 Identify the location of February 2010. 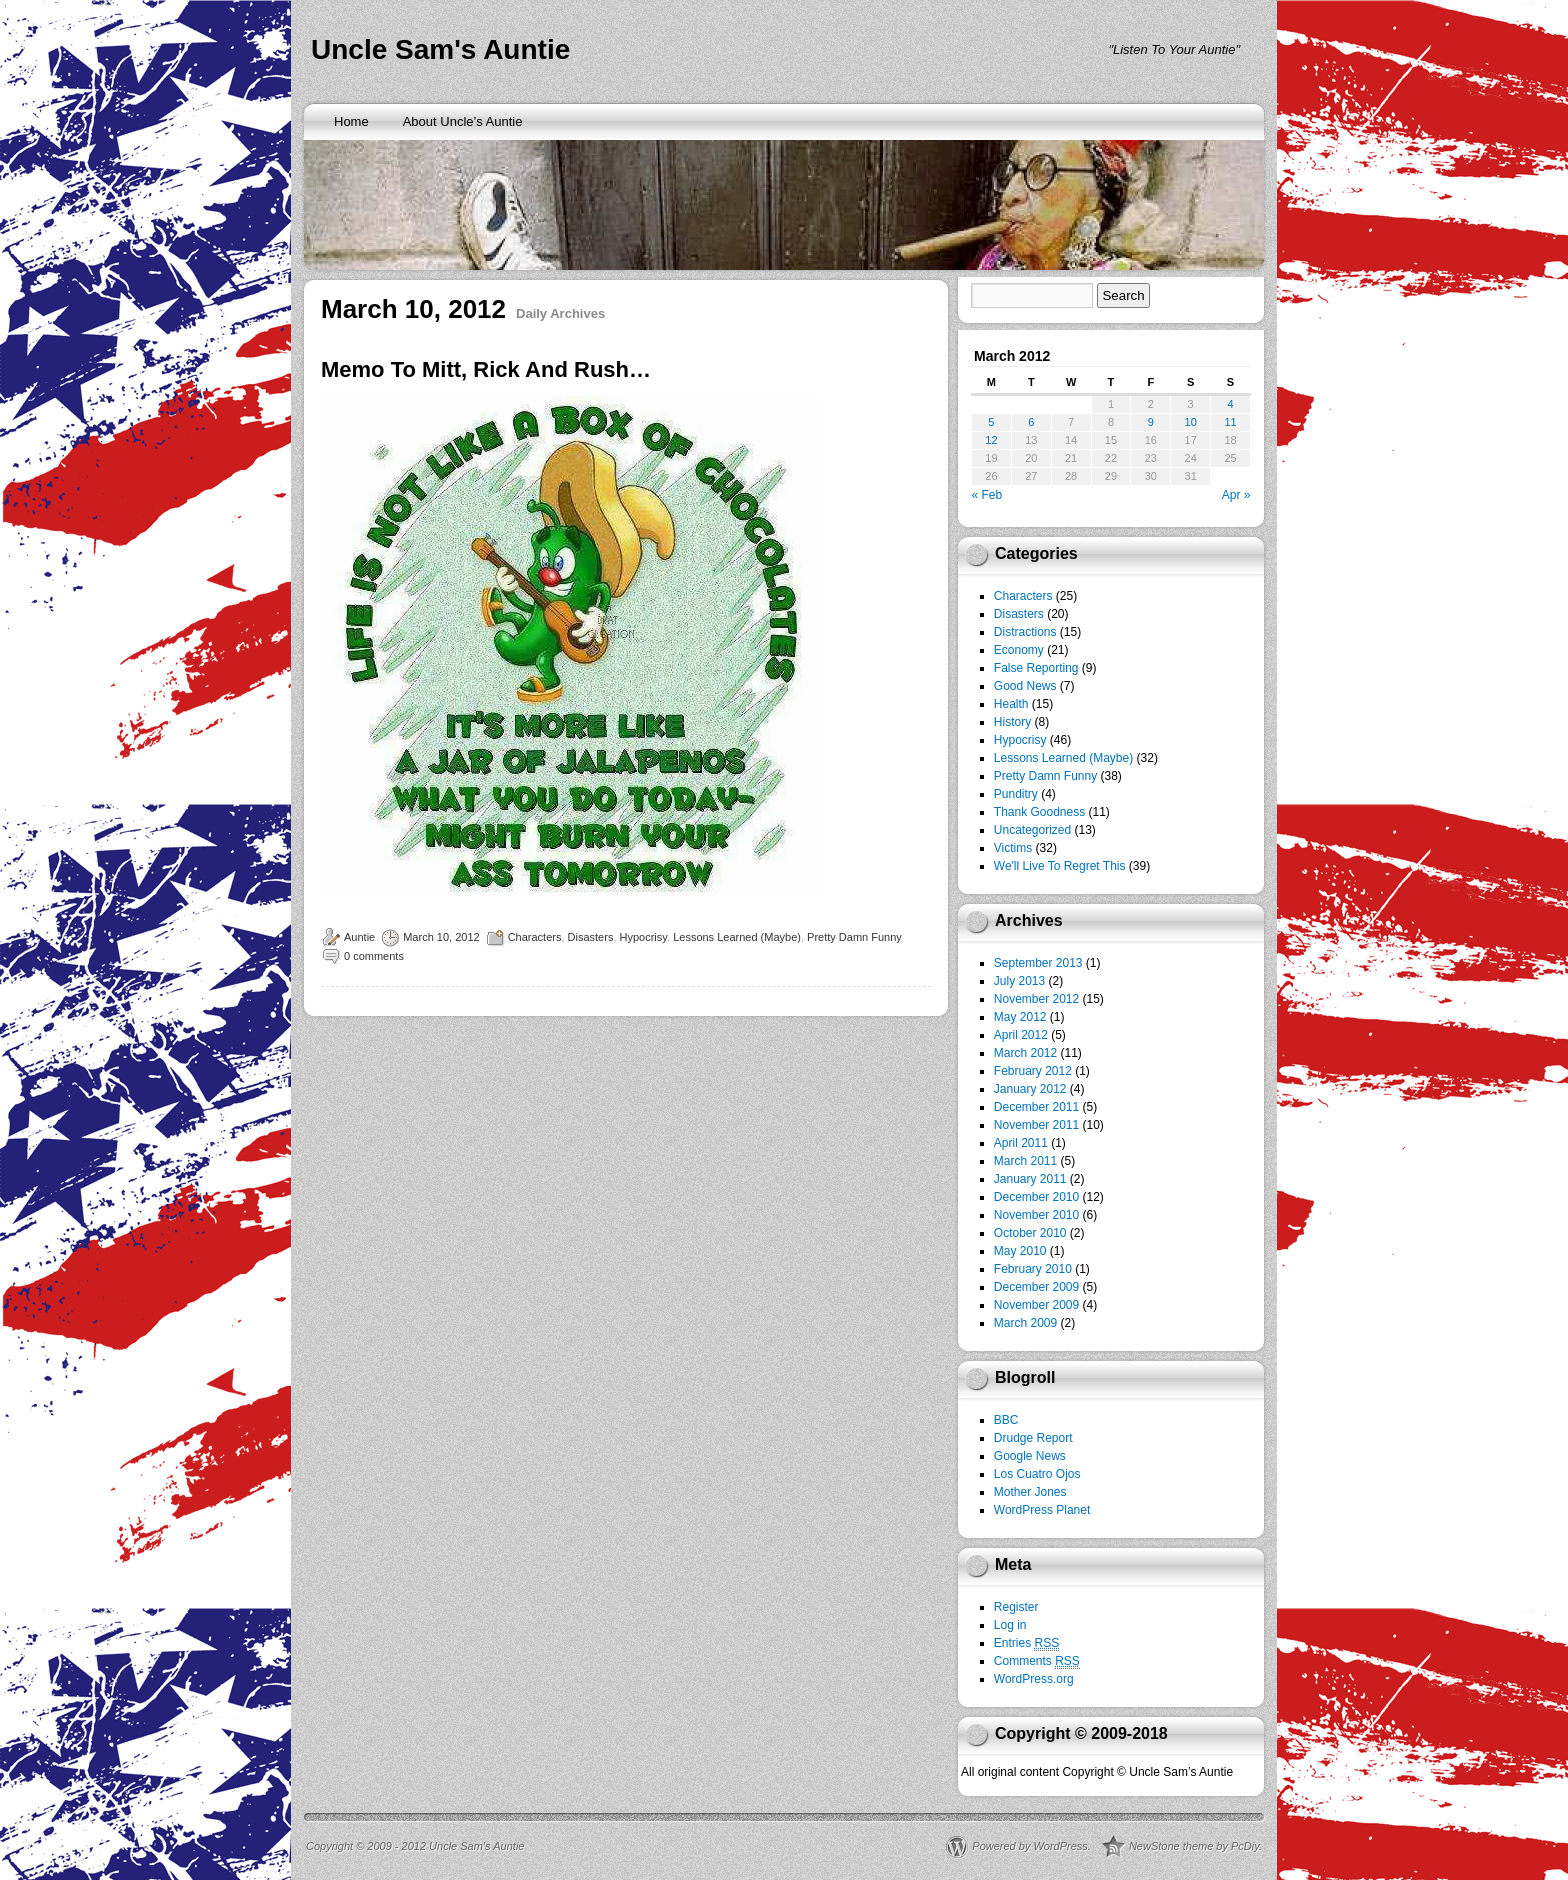
(1033, 1269).